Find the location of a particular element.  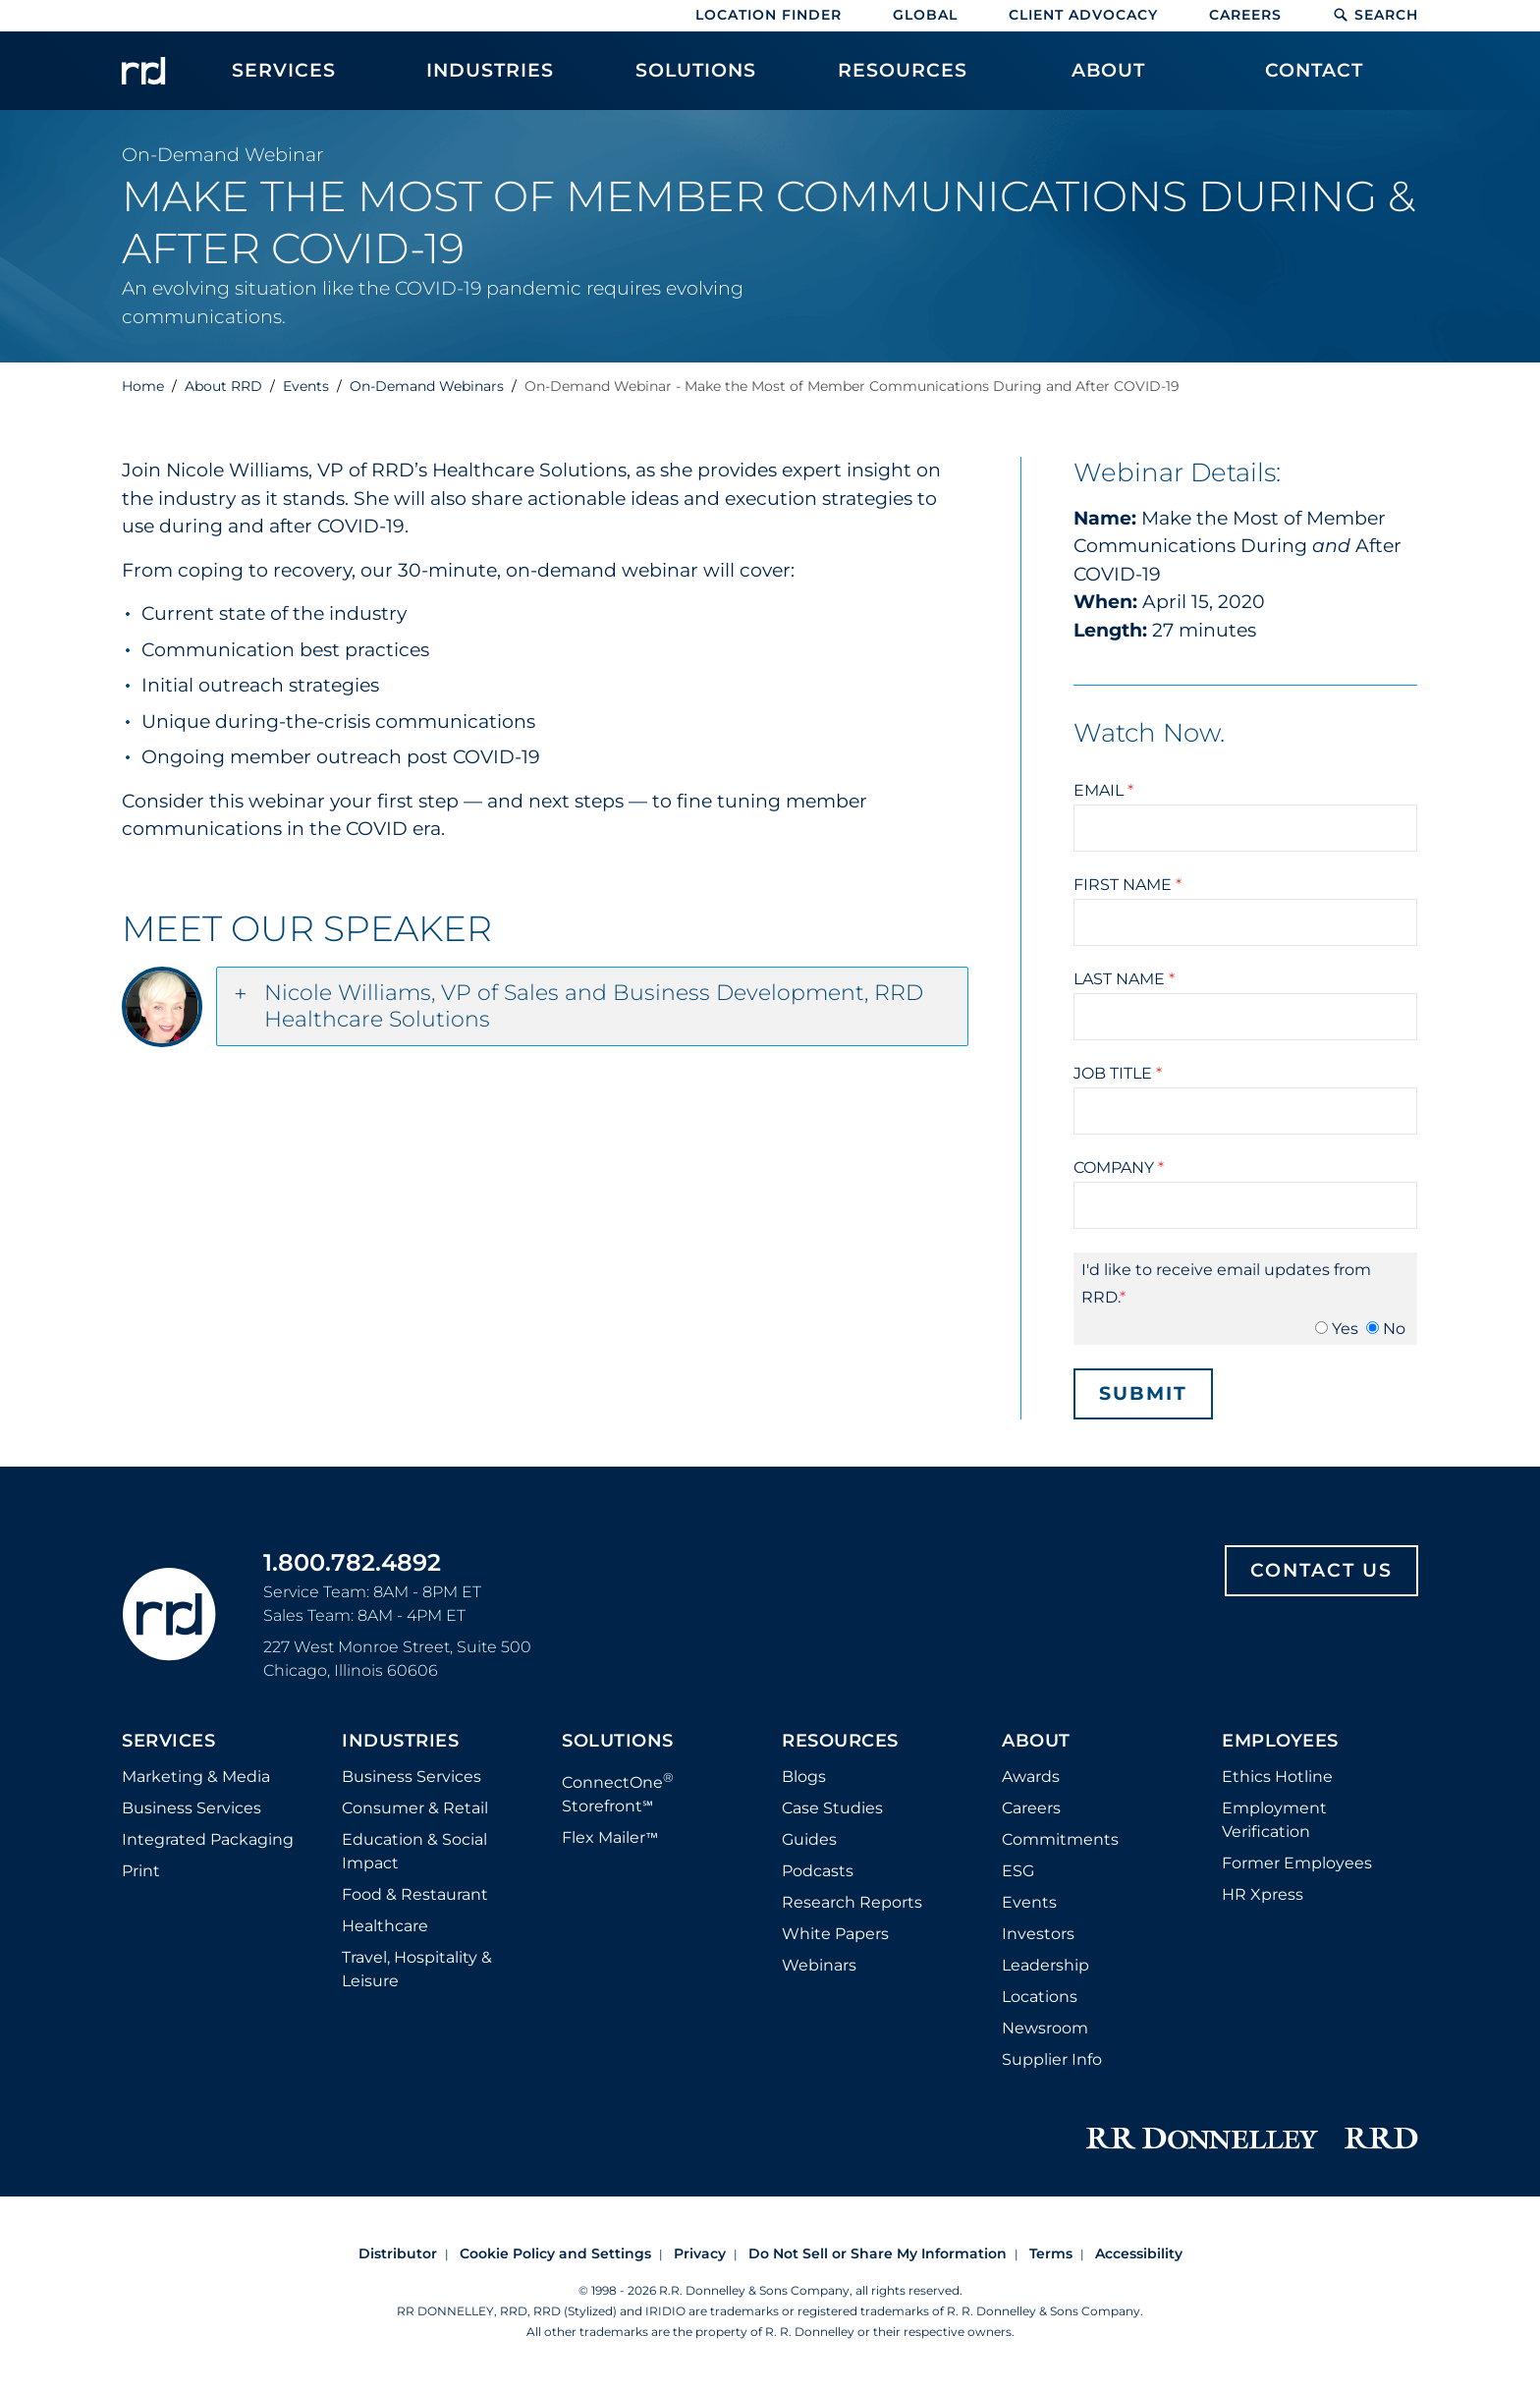

Former Employees is located at coordinates (1297, 1863).